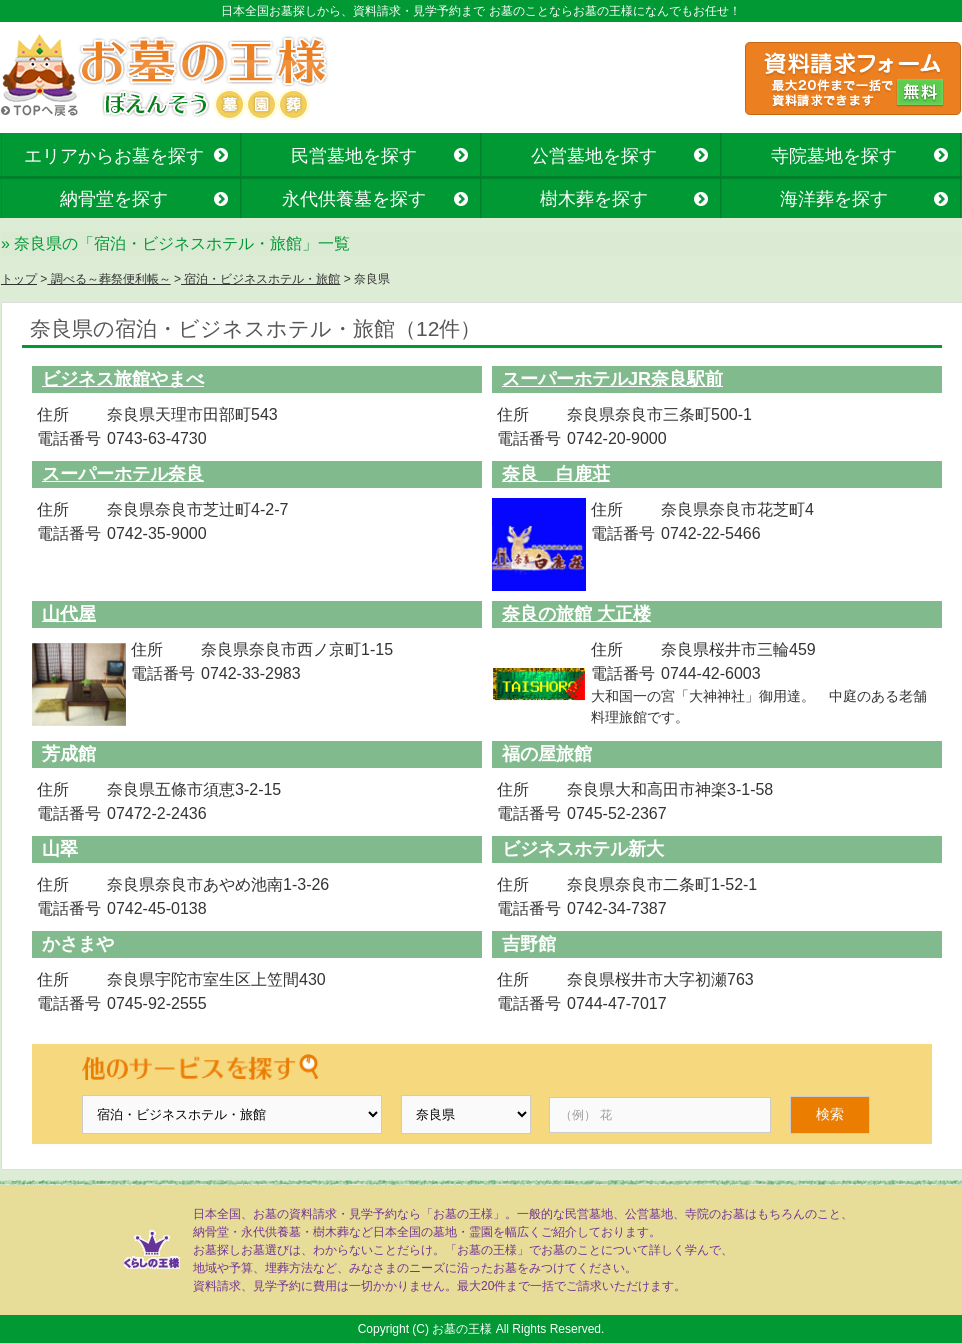  Describe the element at coordinates (576, 614) in the screenshot. I see `奈良の旅館 大正楼` at that location.